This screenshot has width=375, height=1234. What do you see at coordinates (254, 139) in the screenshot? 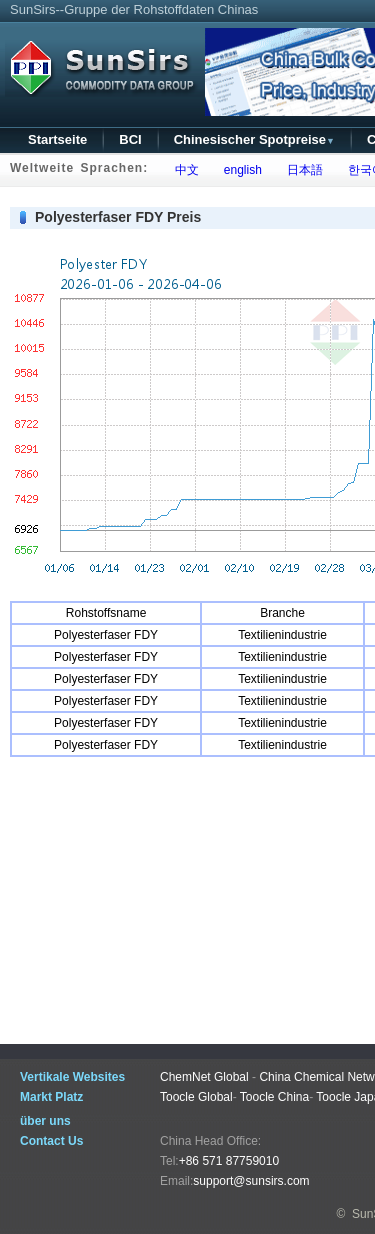
I see `Chinesischer Spotpreise` at bounding box center [254, 139].